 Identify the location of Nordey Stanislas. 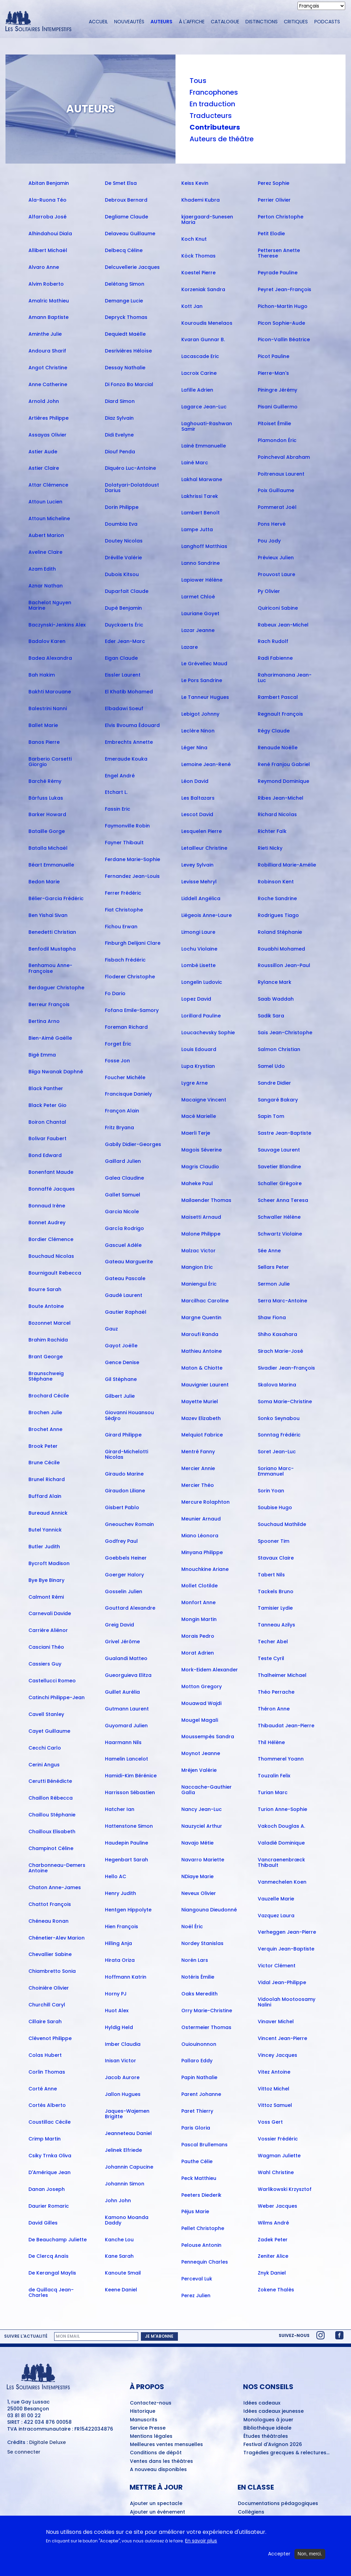
(202, 1943).